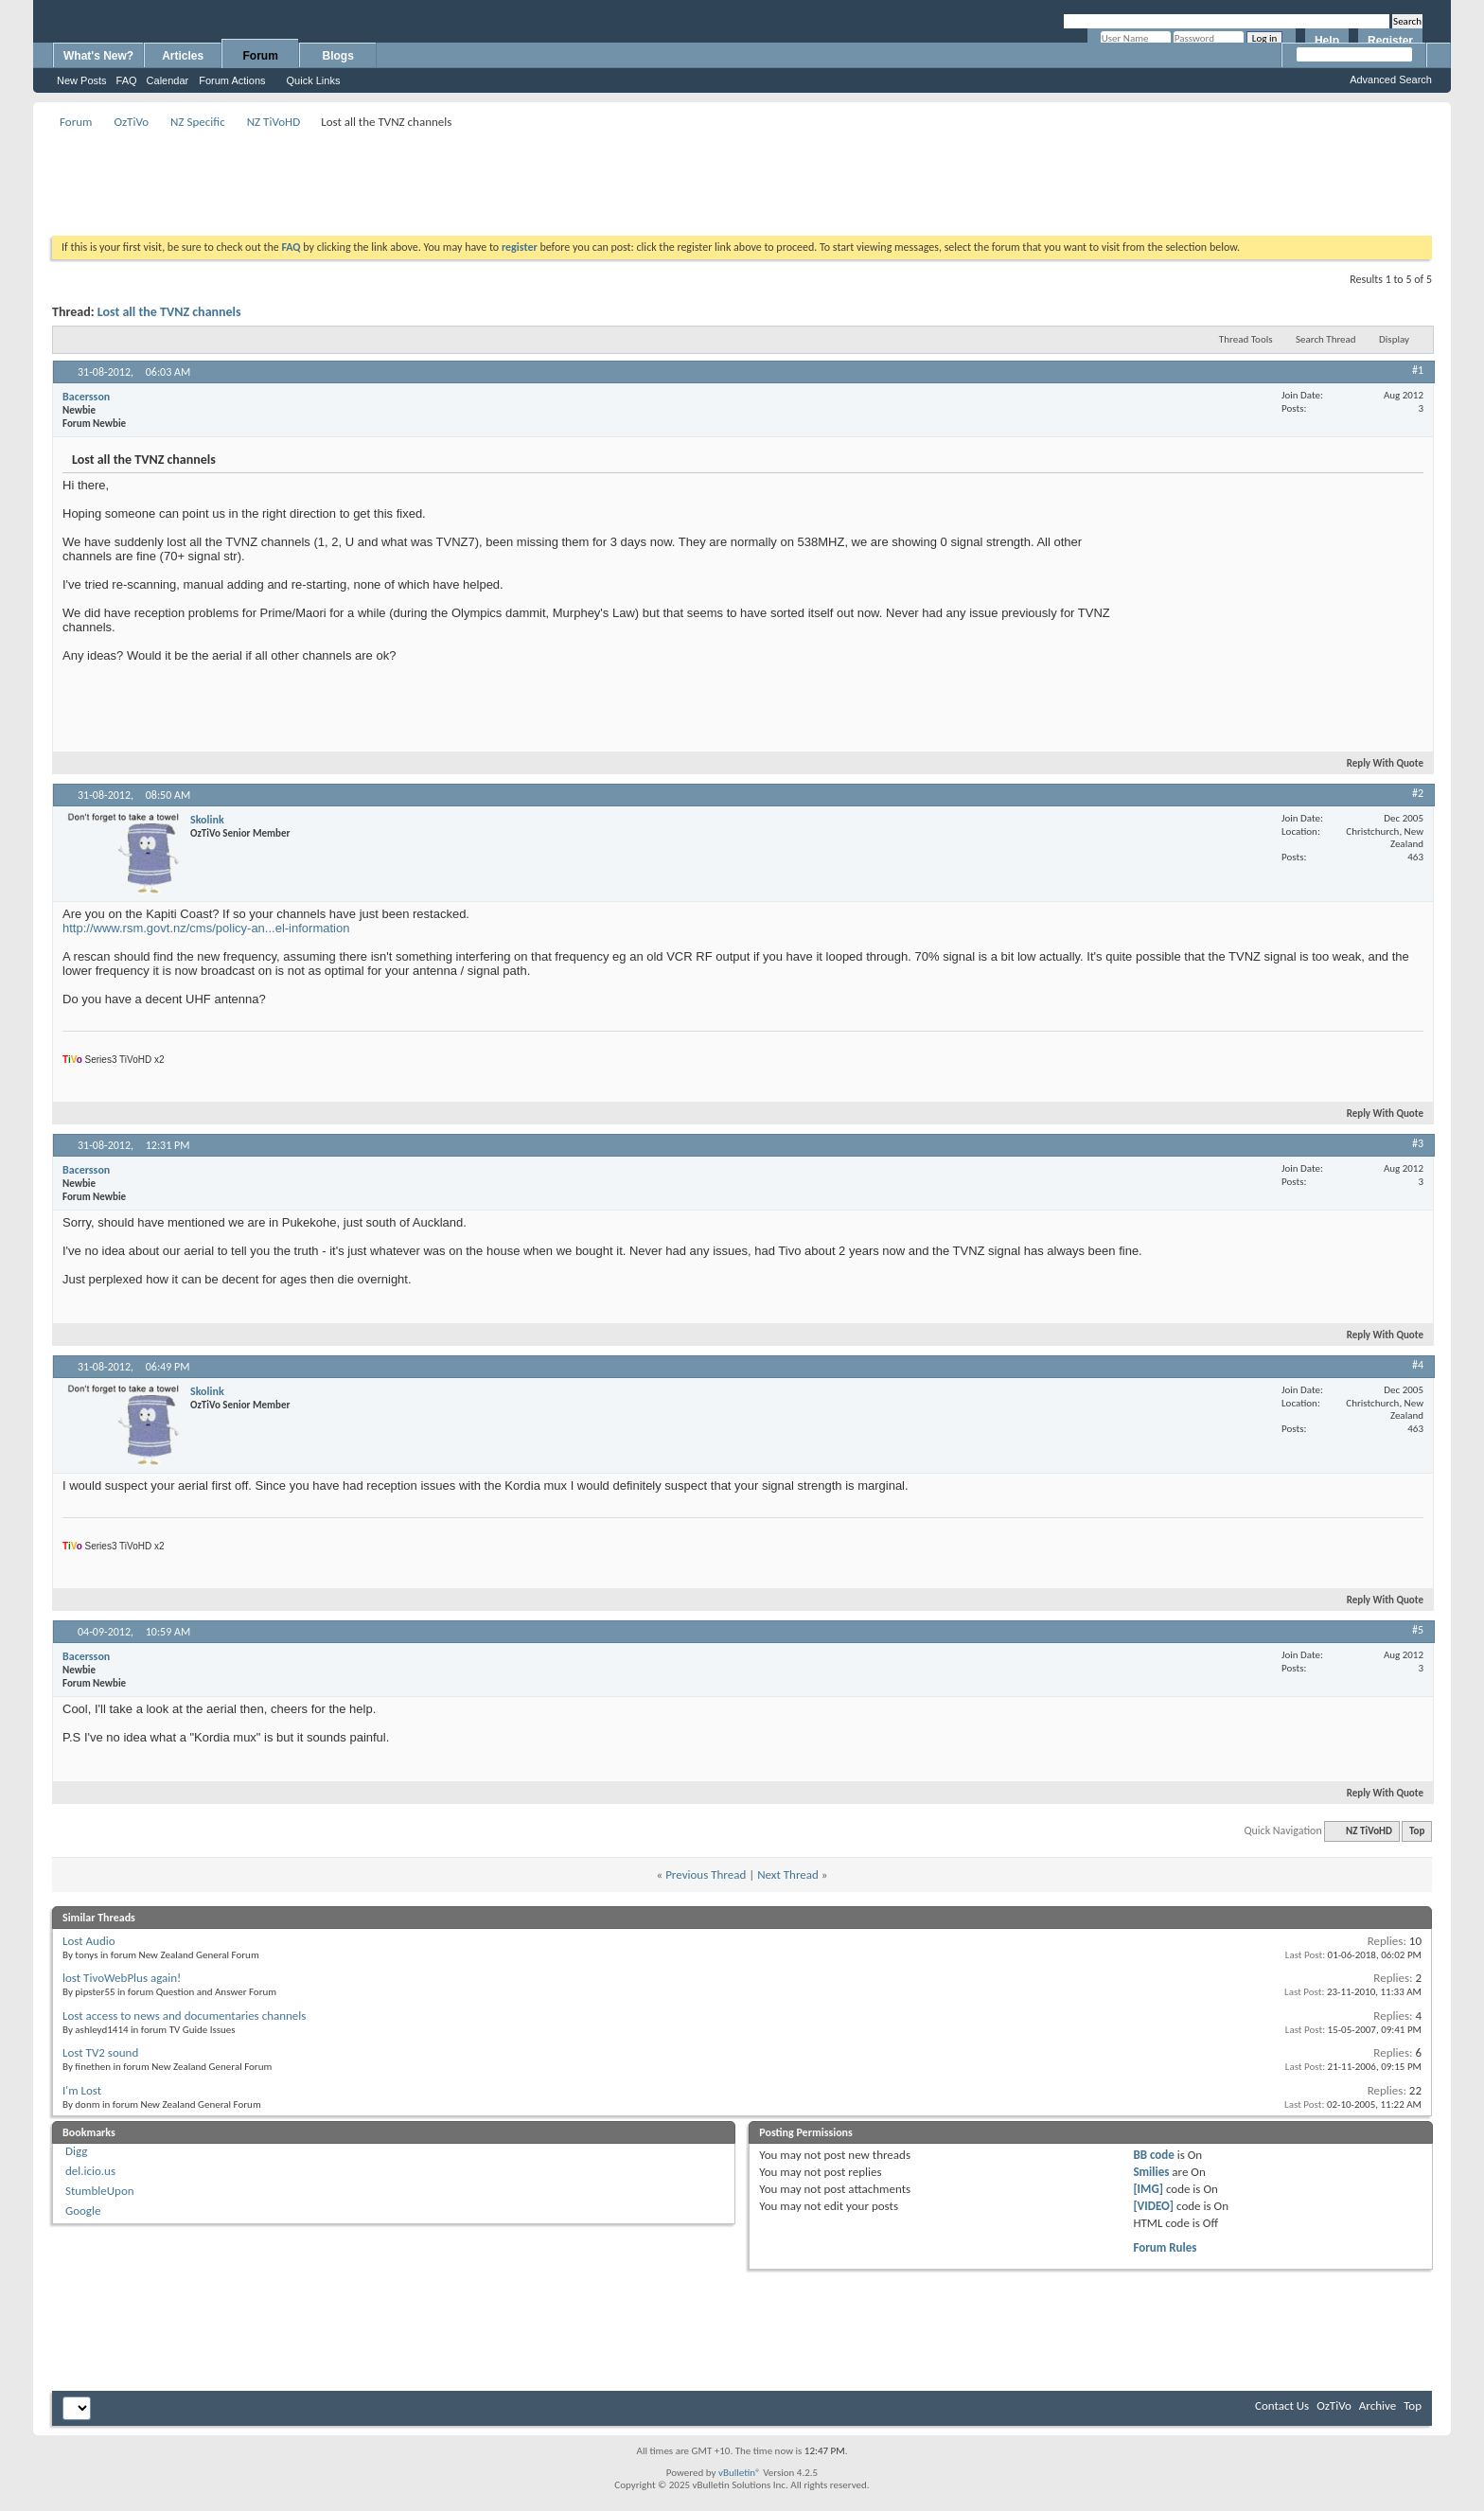 This screenshot has width=1484, height=2511. What do you see at coordinates (1417, 793) in the screenshot?
I see `#2` at bounding box center [1417, 793].